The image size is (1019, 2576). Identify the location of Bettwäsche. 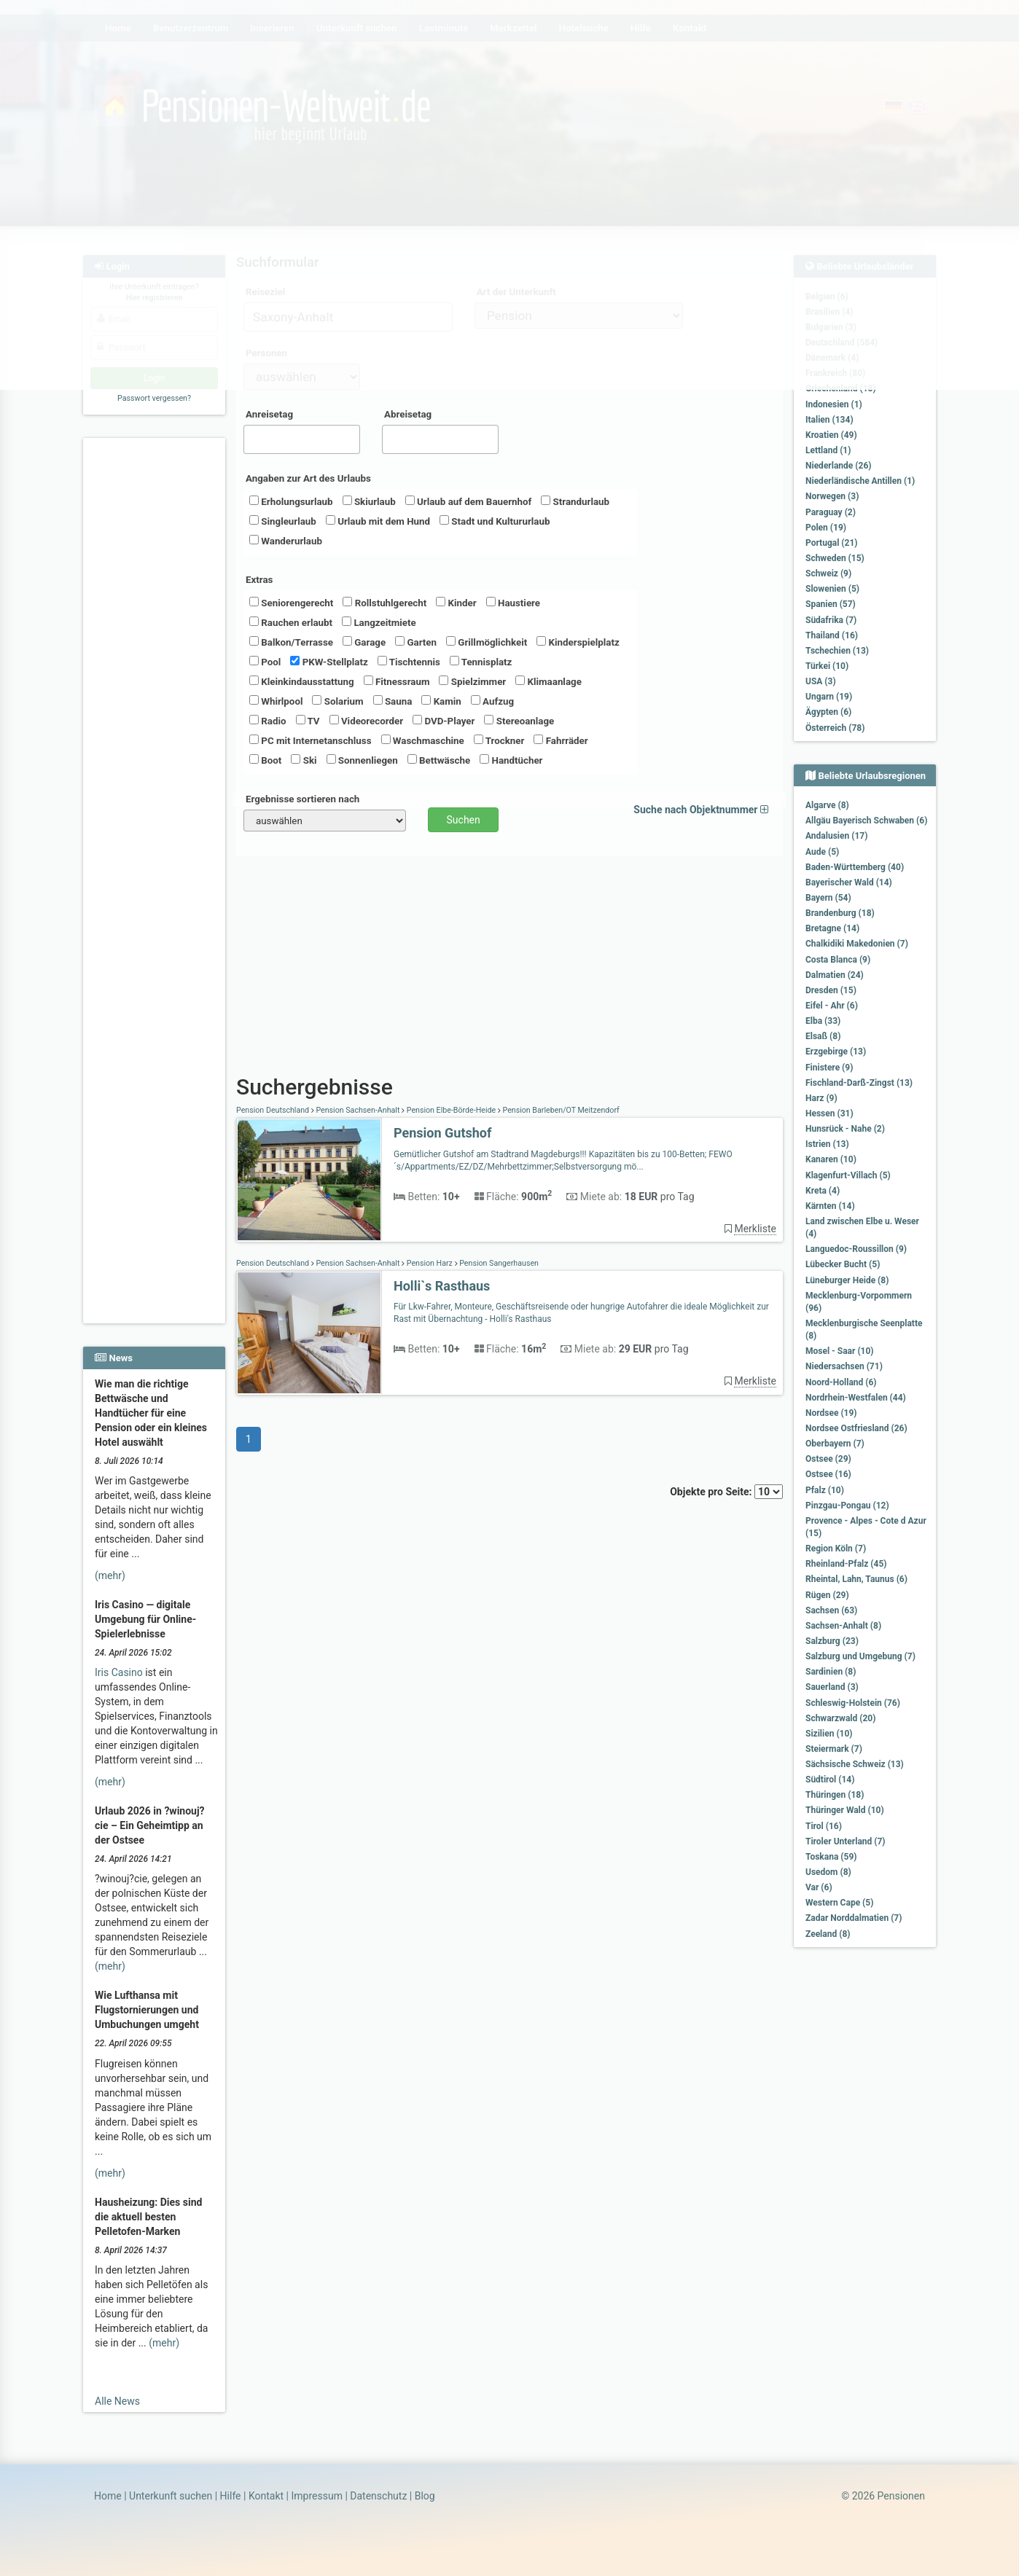
(438, 760).